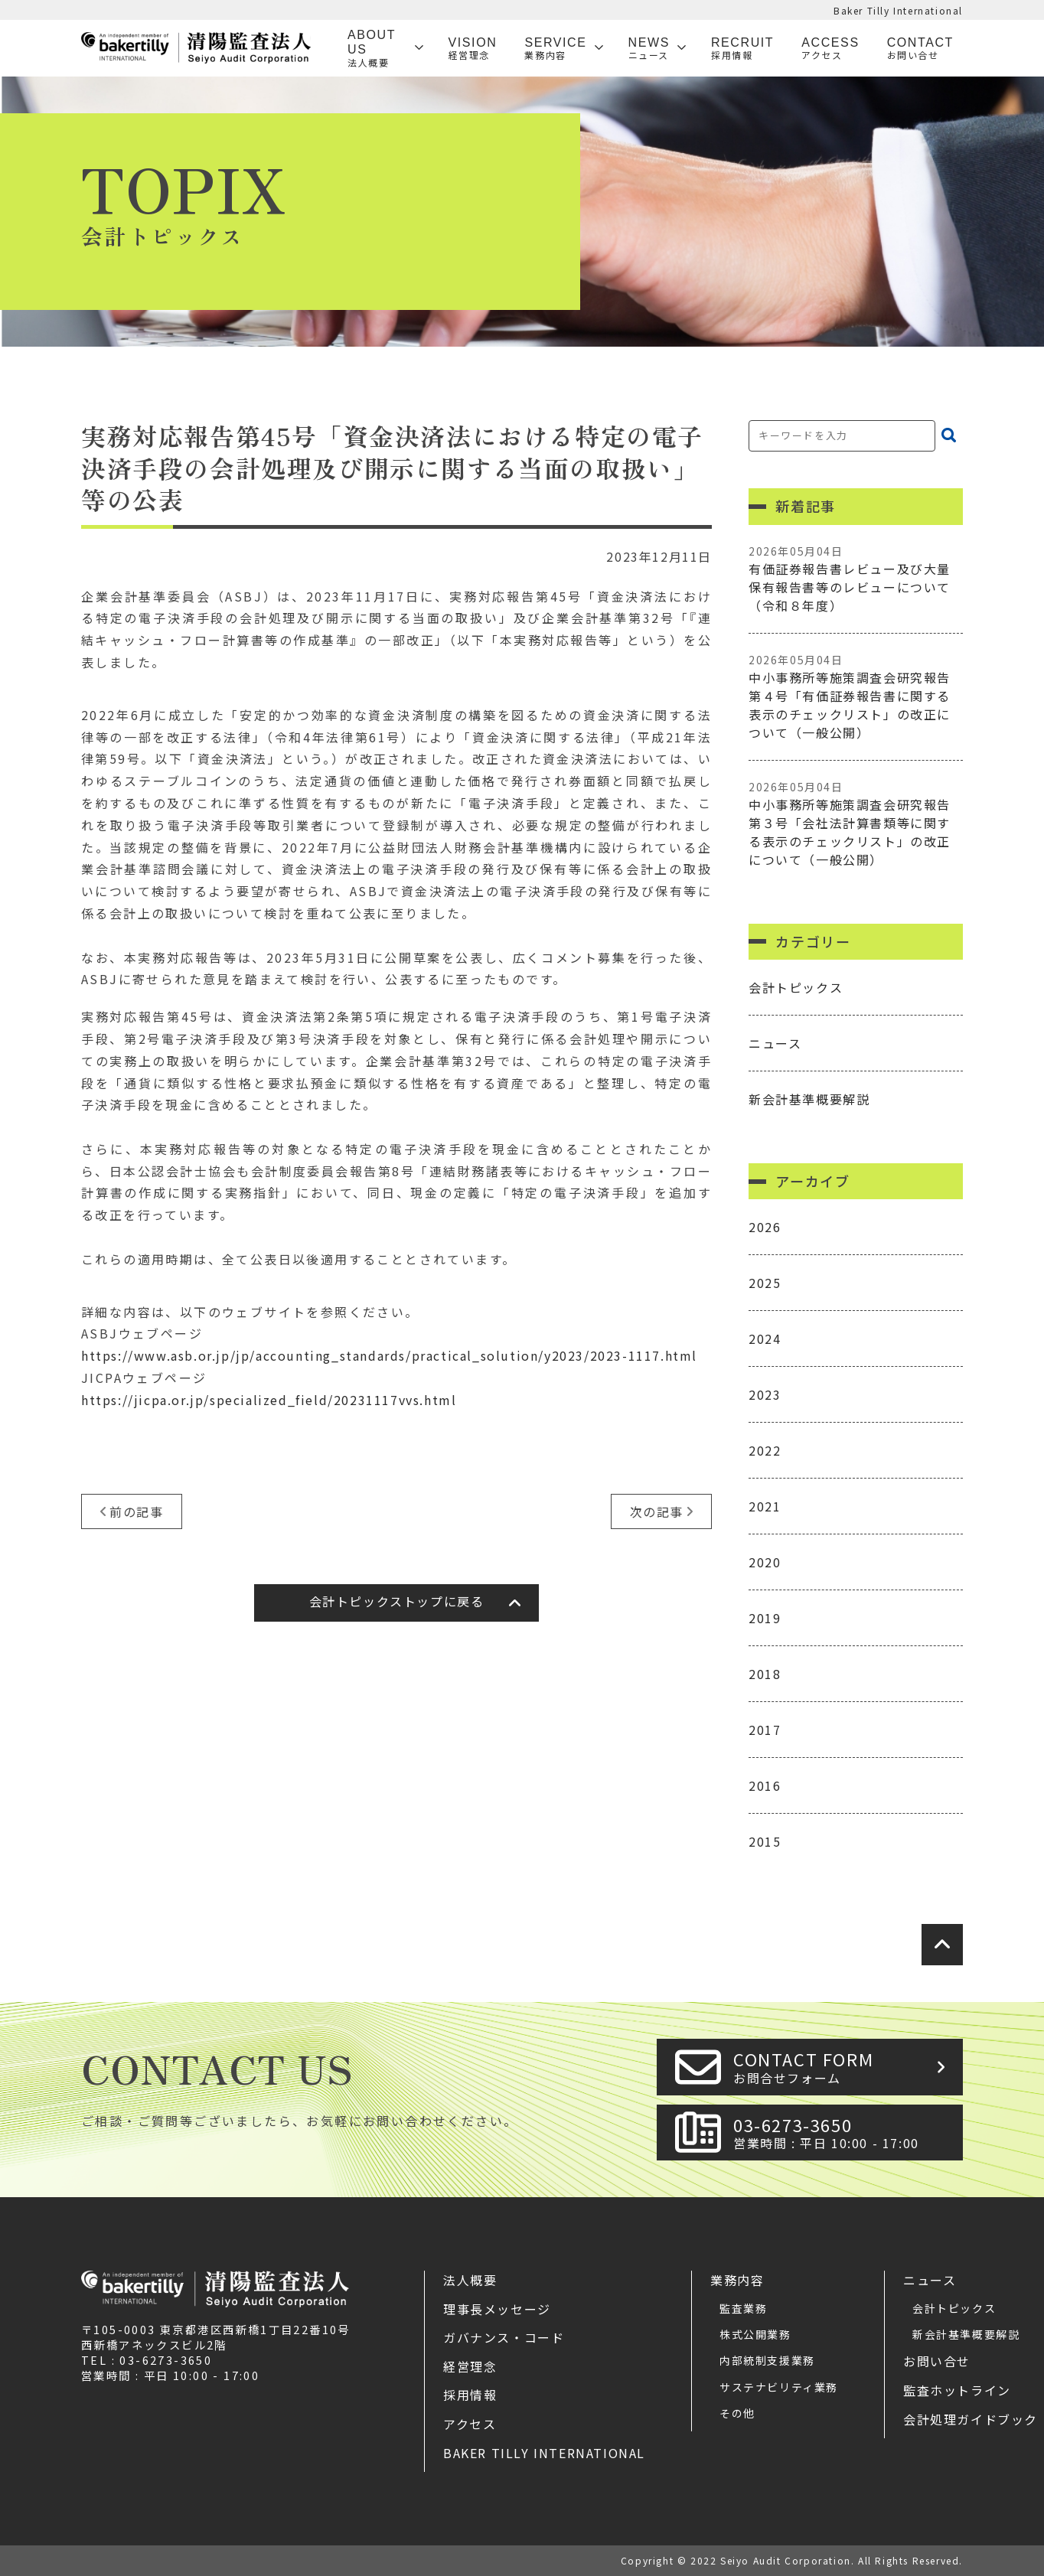 The height and width of the screenshot is (2576, 1044). What do you see at coordinates (856, 824) in the screenshot?
I see `中小事務所等施策調査会研究報告第３号「会社法計算書類等に関する表示のチェックリスト」の改正について（一般公開）` at bounding box center [856, 824].